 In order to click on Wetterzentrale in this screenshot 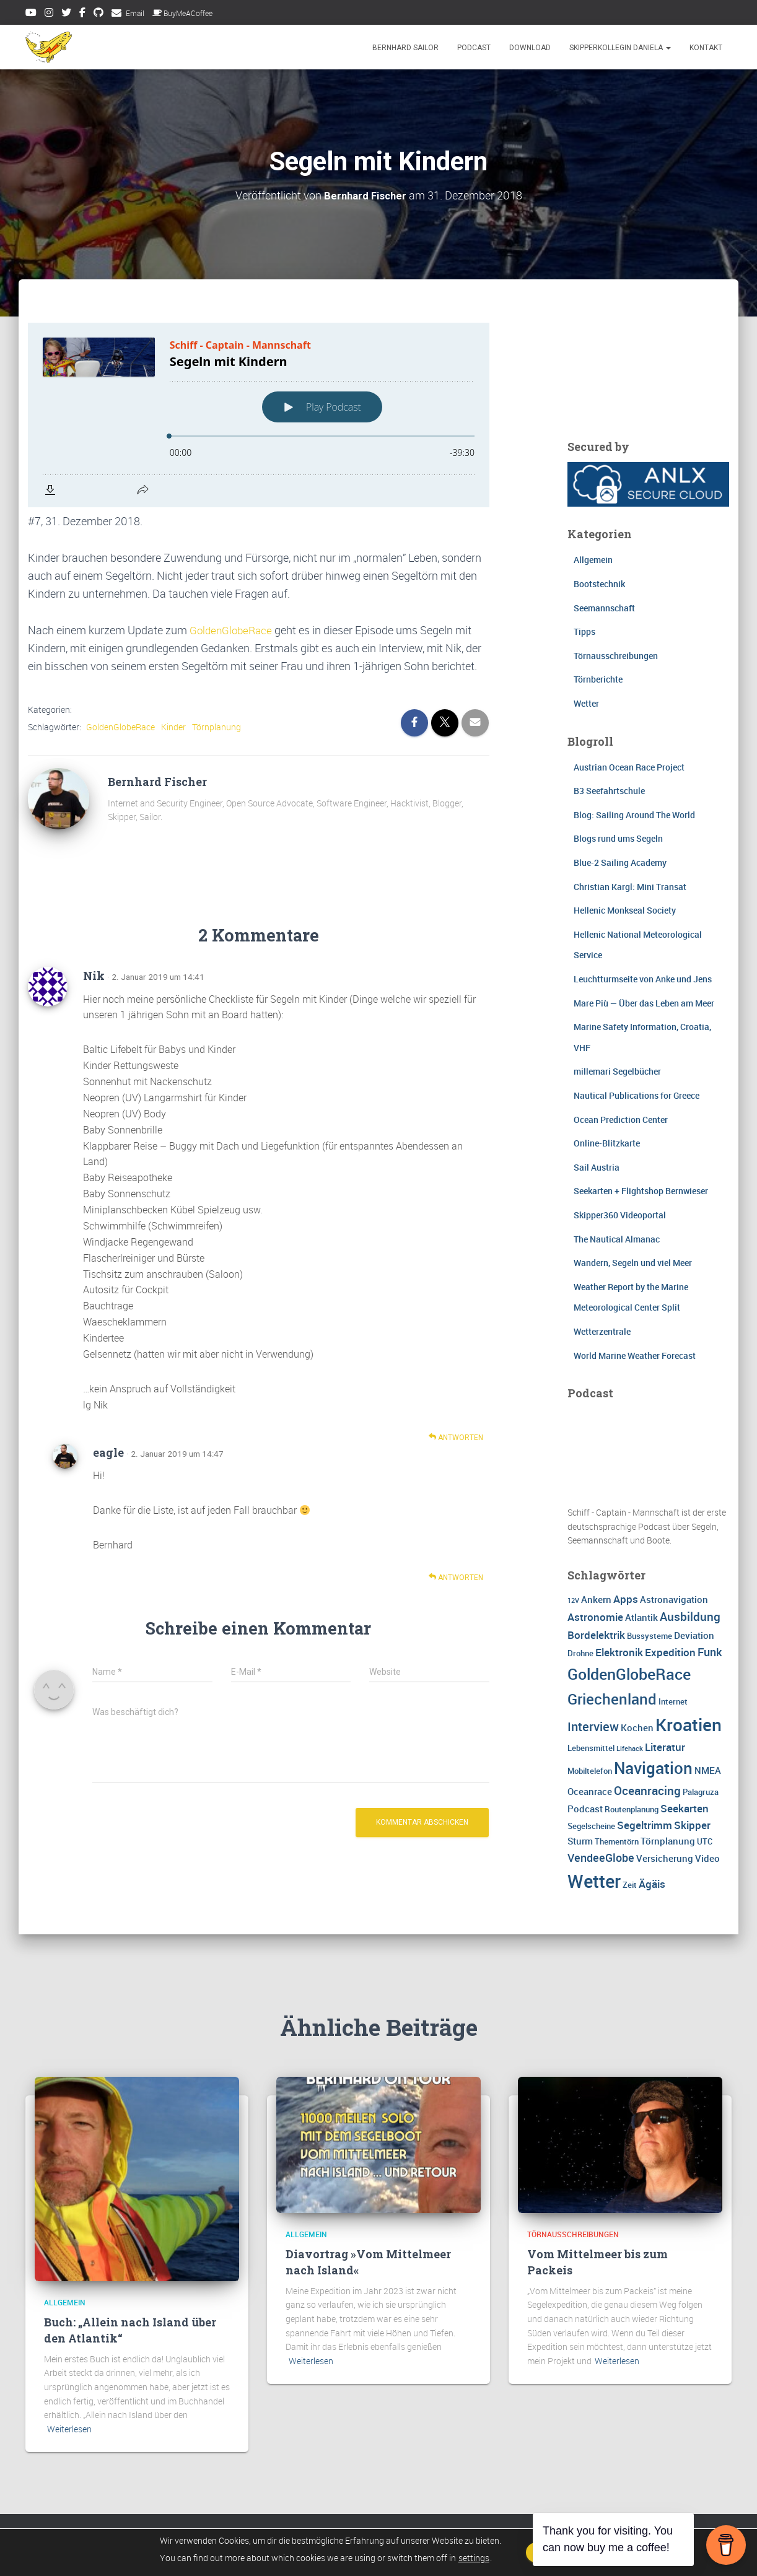, I will do `click(602, 1331)`.